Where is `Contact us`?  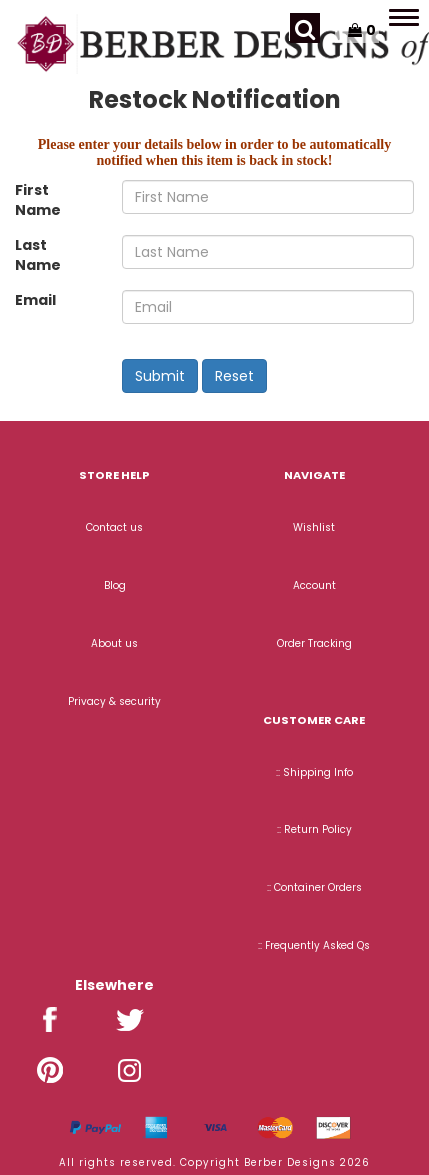 Contact us is located at coordinates (114, 527).